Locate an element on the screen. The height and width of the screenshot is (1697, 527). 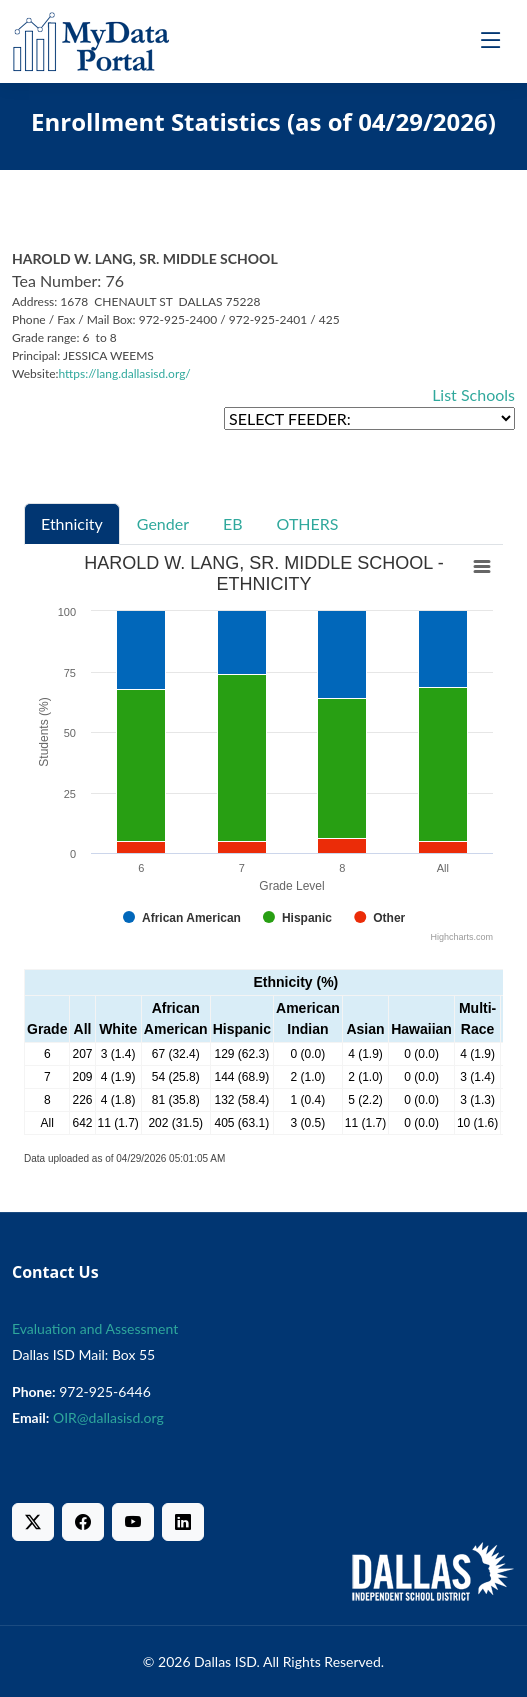
https://lang.dallasisd.org/ is located at coordinates (125, 373).